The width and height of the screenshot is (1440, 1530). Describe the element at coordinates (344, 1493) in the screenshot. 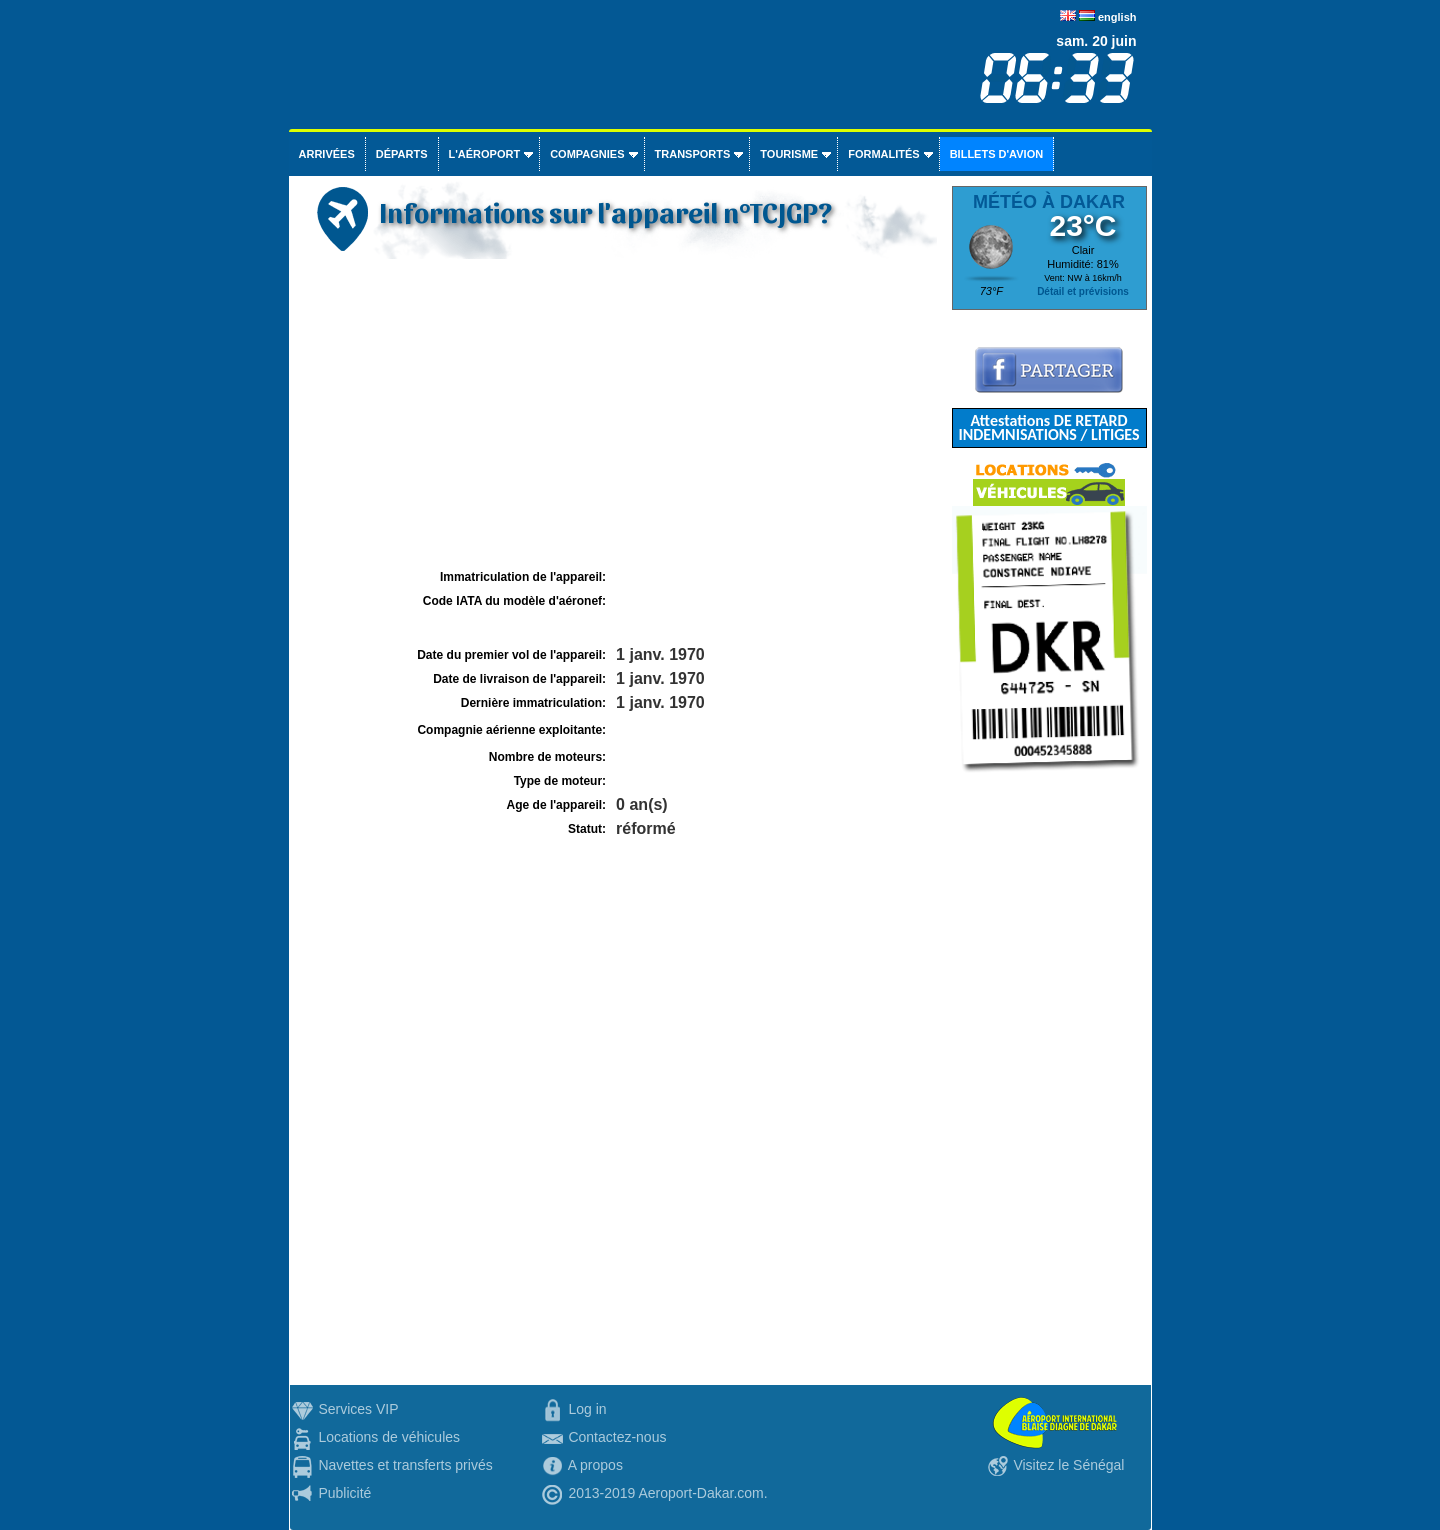

I see `Publicité` at that location.